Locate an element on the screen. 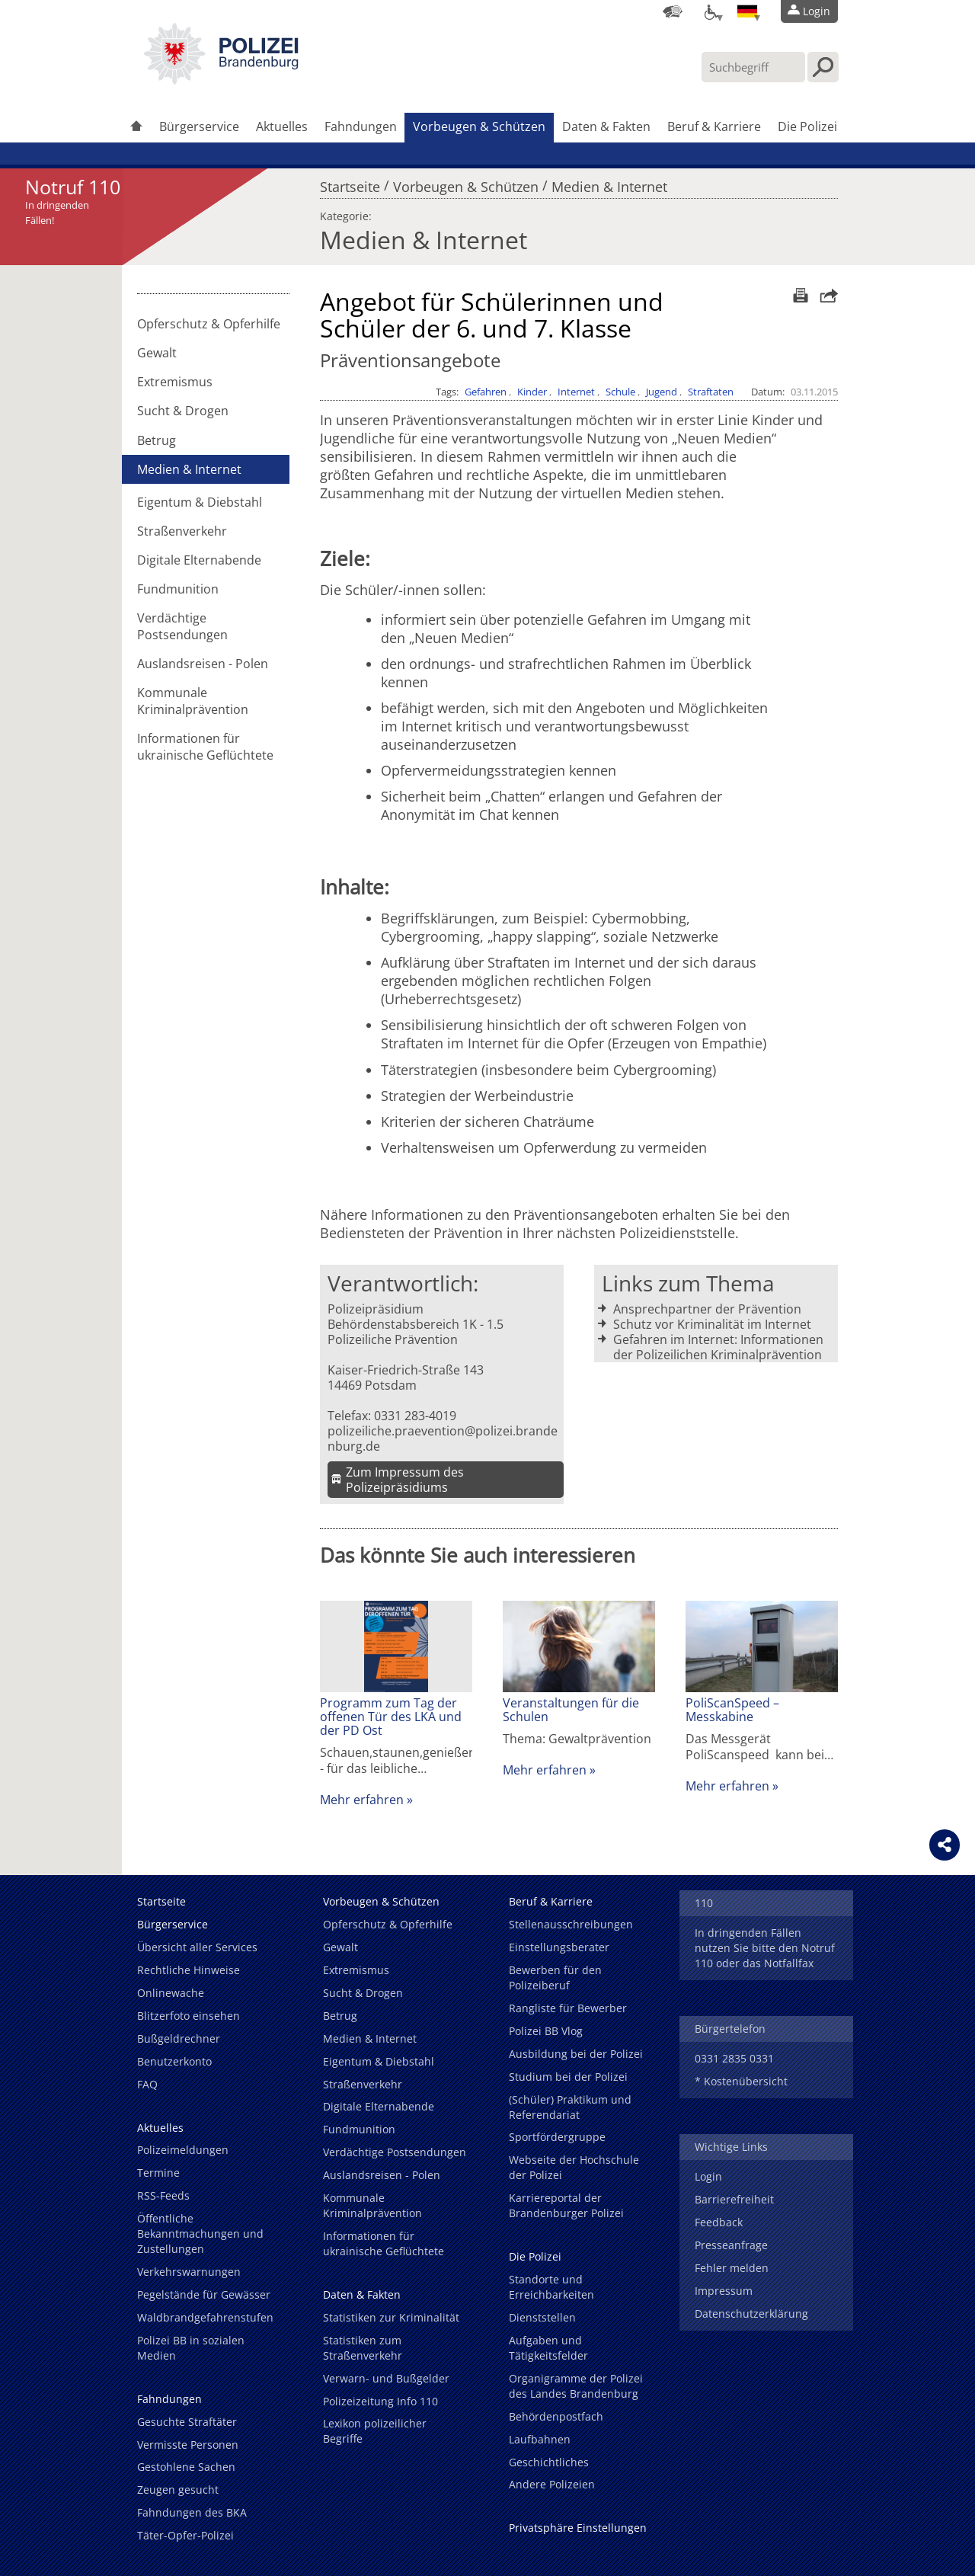 This screenshot has width=975, height=2576. Schutz vor Kriminalität im Internet is located at coordinates (712, 1324).